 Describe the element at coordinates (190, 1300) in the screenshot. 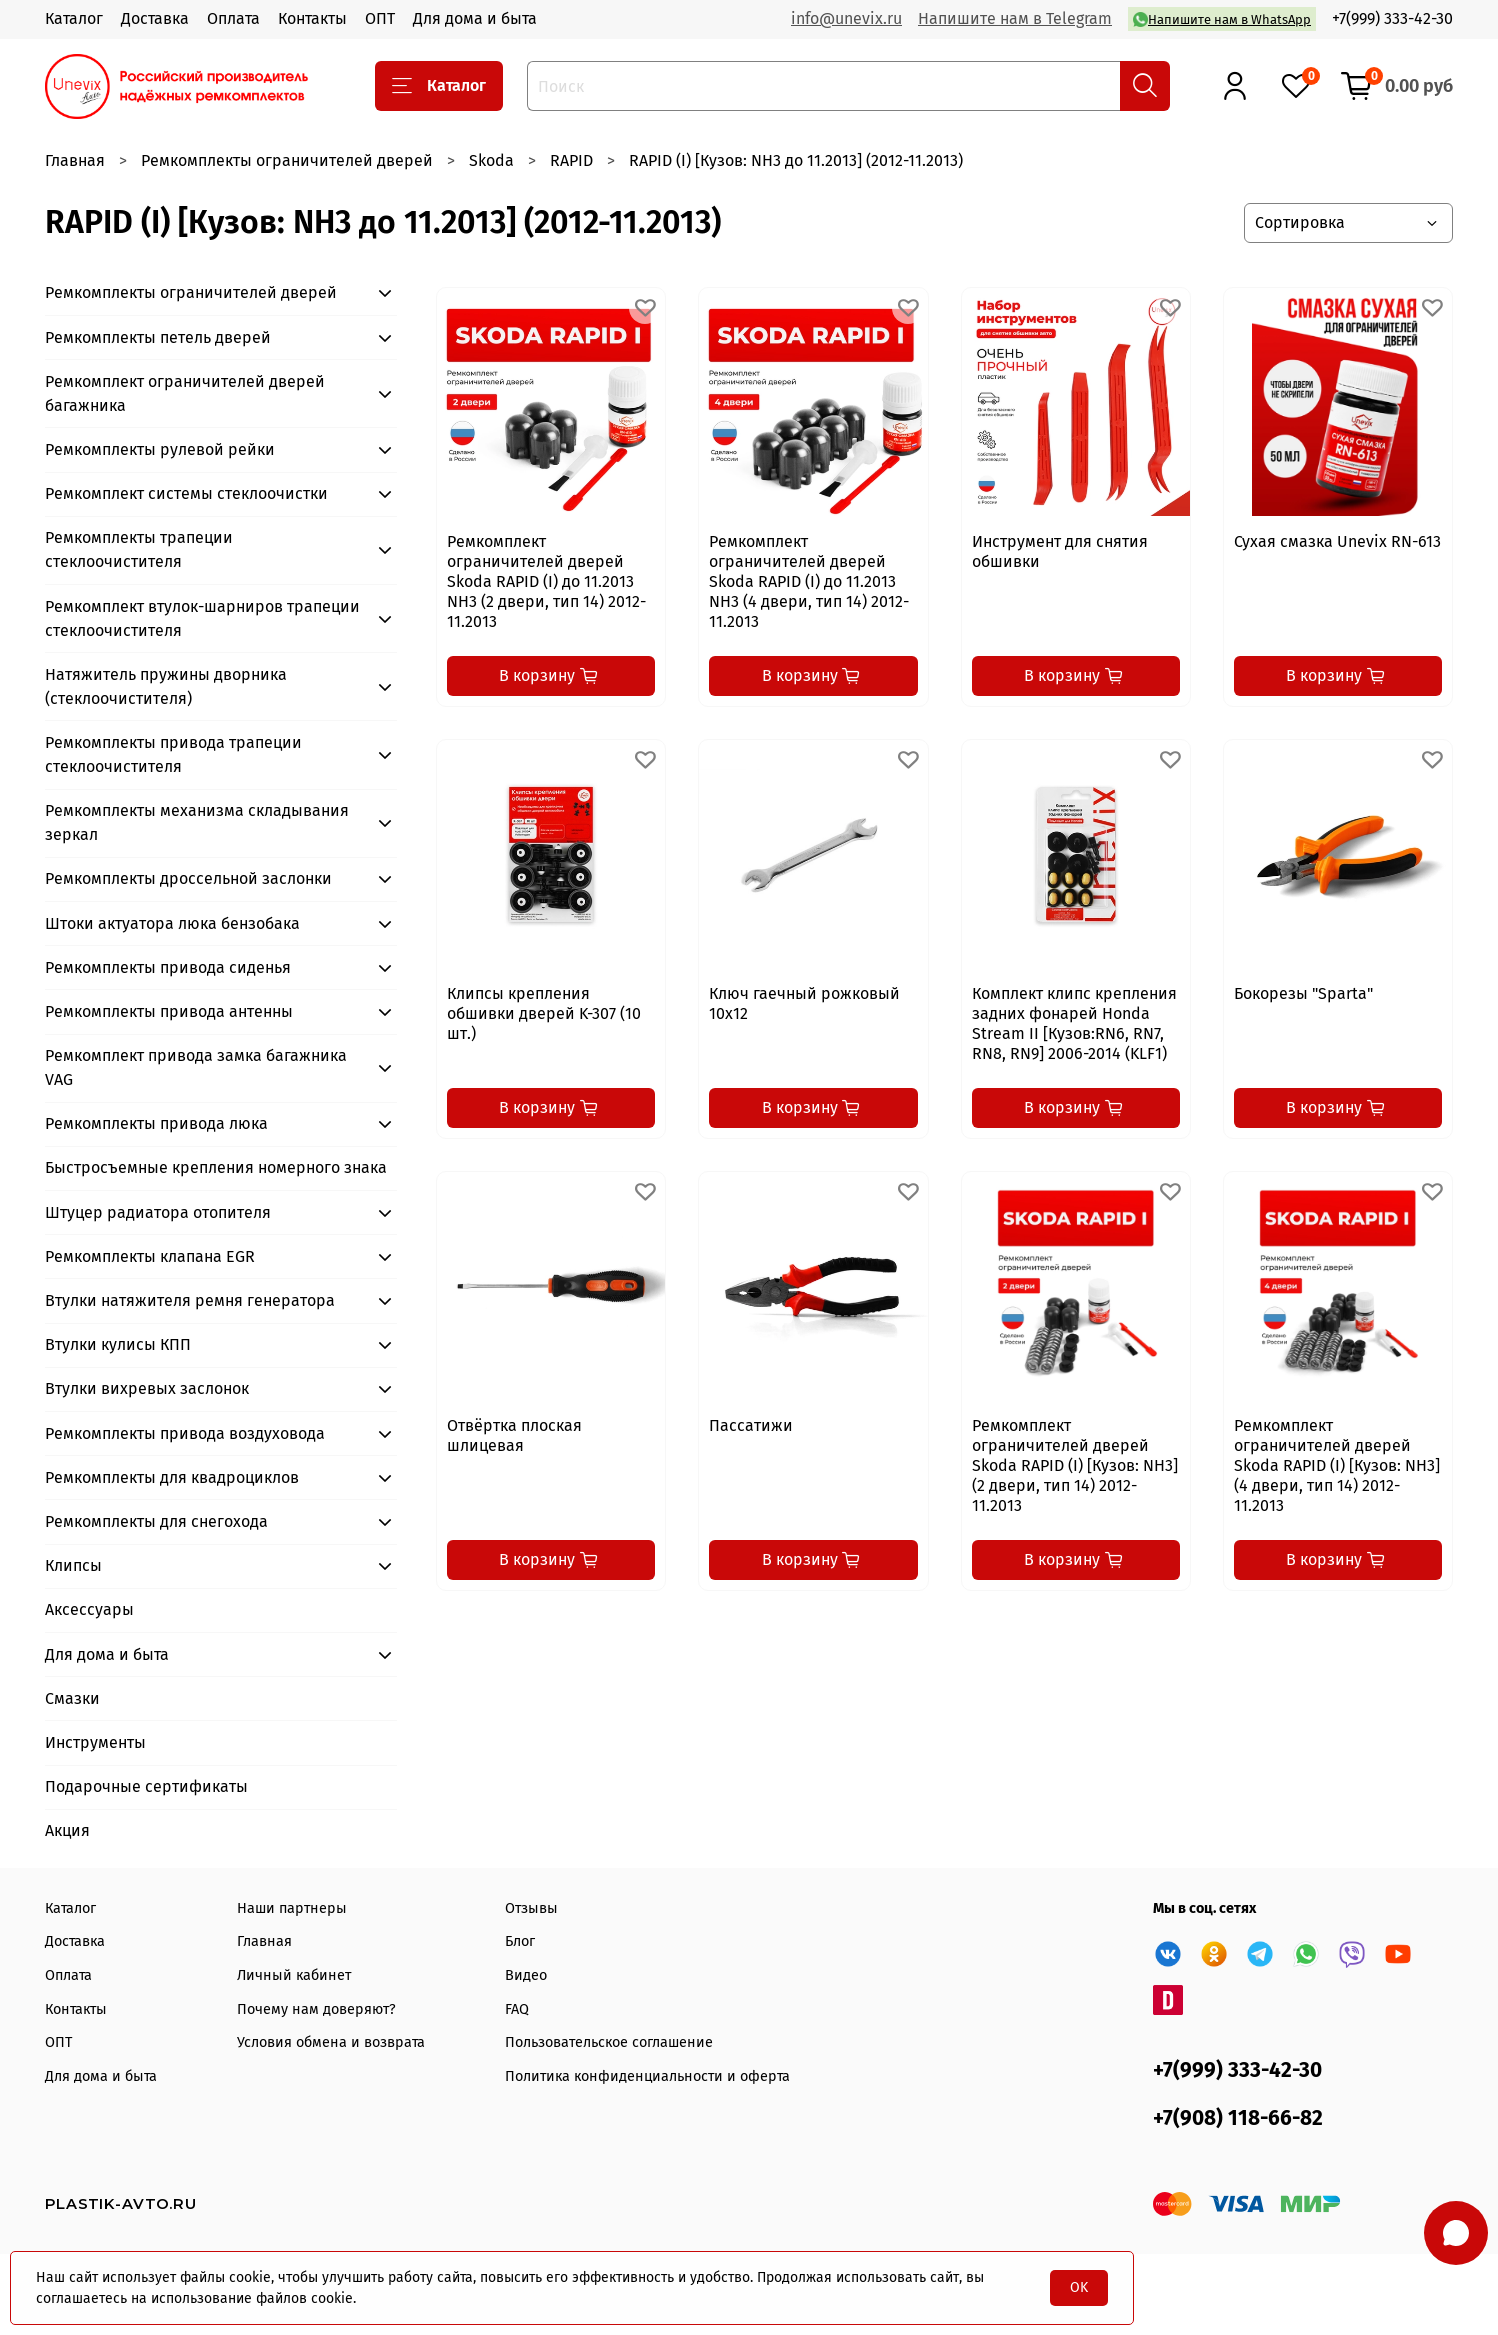

I see `Втулки натяжителя ремня генератора` at that location.